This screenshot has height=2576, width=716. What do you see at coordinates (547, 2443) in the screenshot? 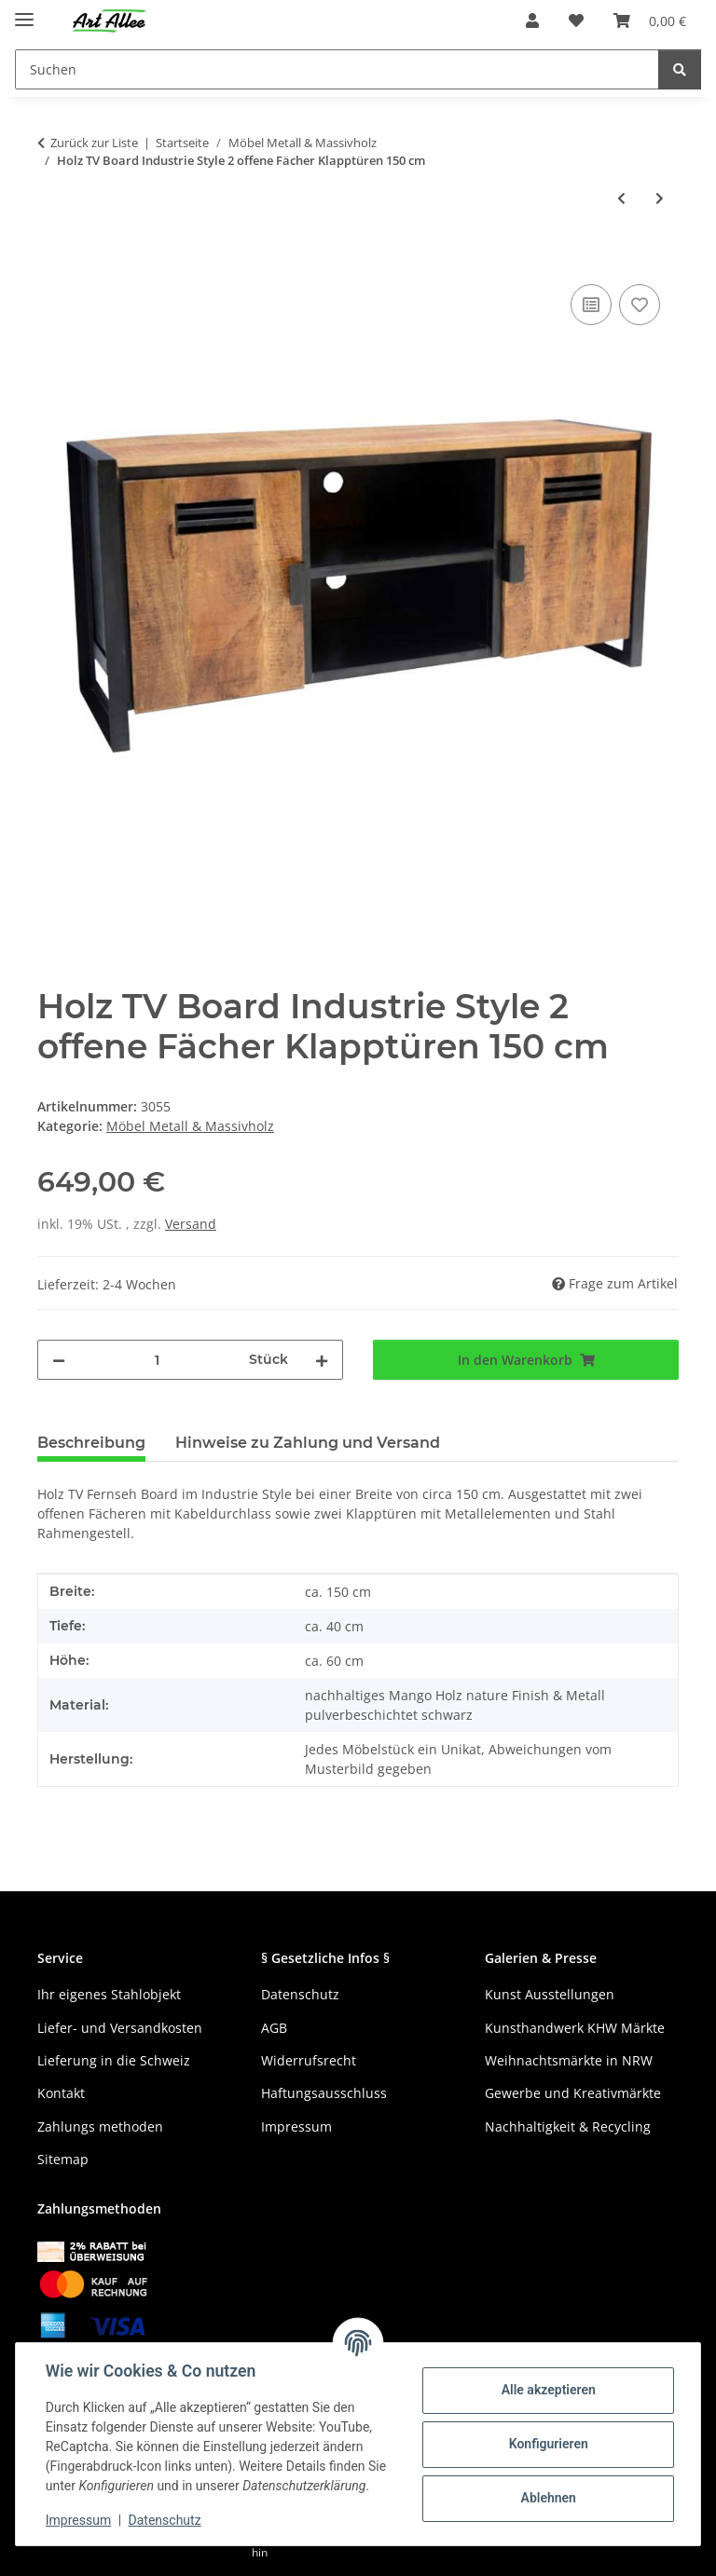
I see `Konfigurieren` at bounding box center [547, 2443].